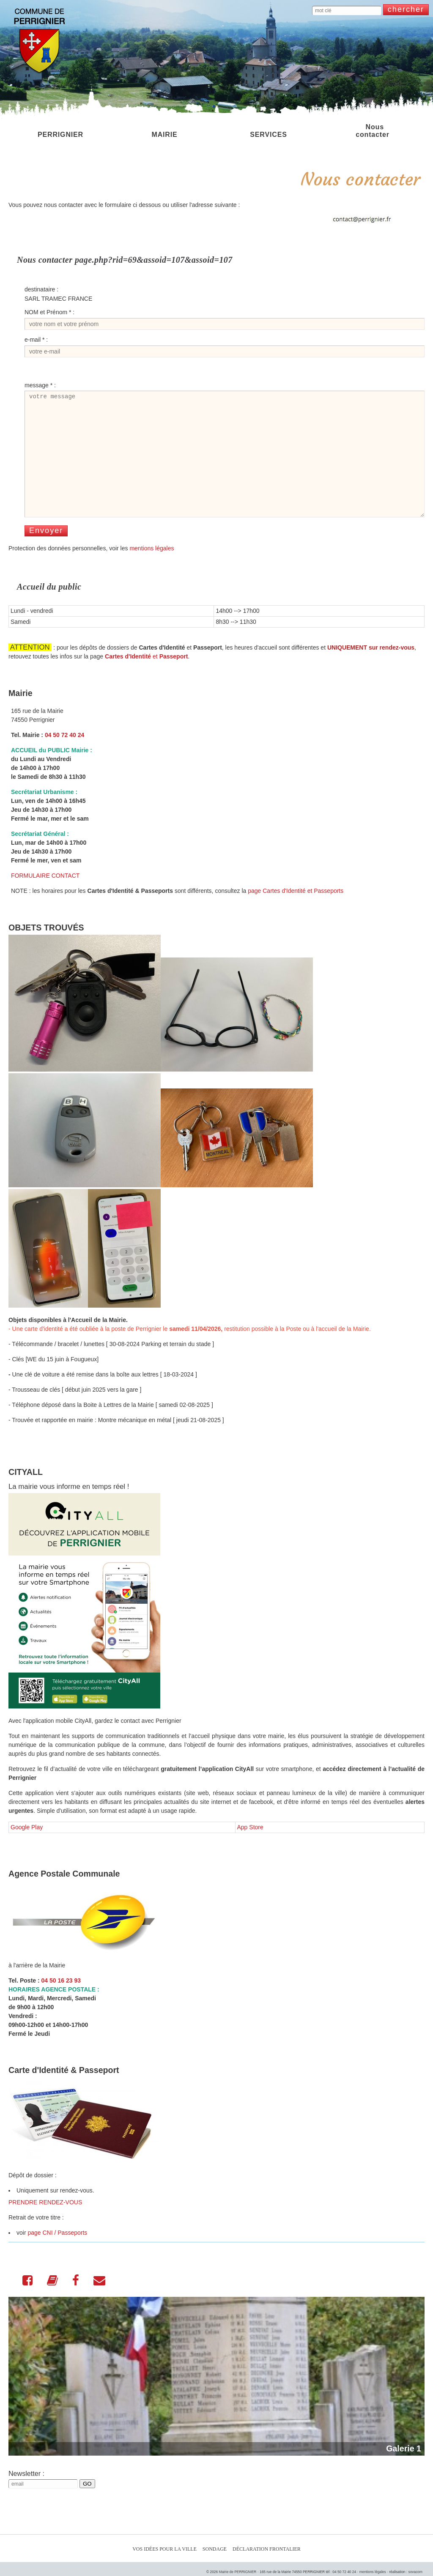 Image resolution: width=433 pixels, height=2576 pixels. Describe the element at coordinates (45, 2225) in the screenshot. I see `PRENDRE RENDEZ-VOUS` at that location.